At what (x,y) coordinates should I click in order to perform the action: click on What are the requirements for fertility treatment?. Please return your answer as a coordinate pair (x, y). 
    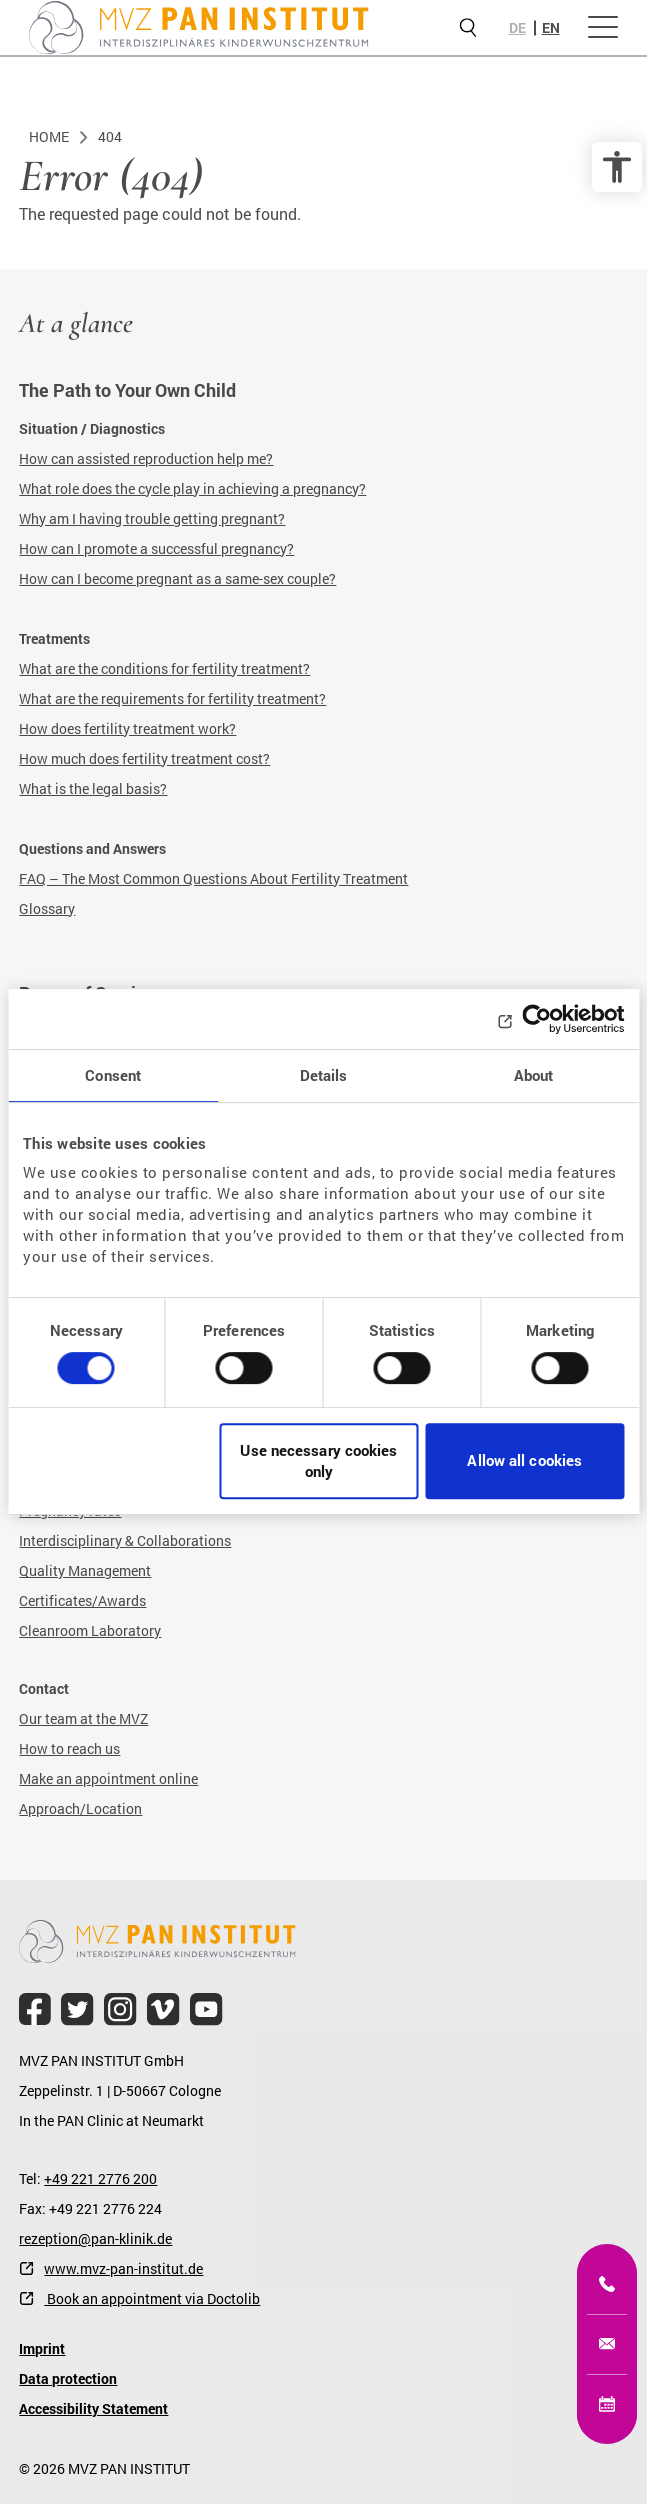
    Looking at the image, I should click on (172, 698).